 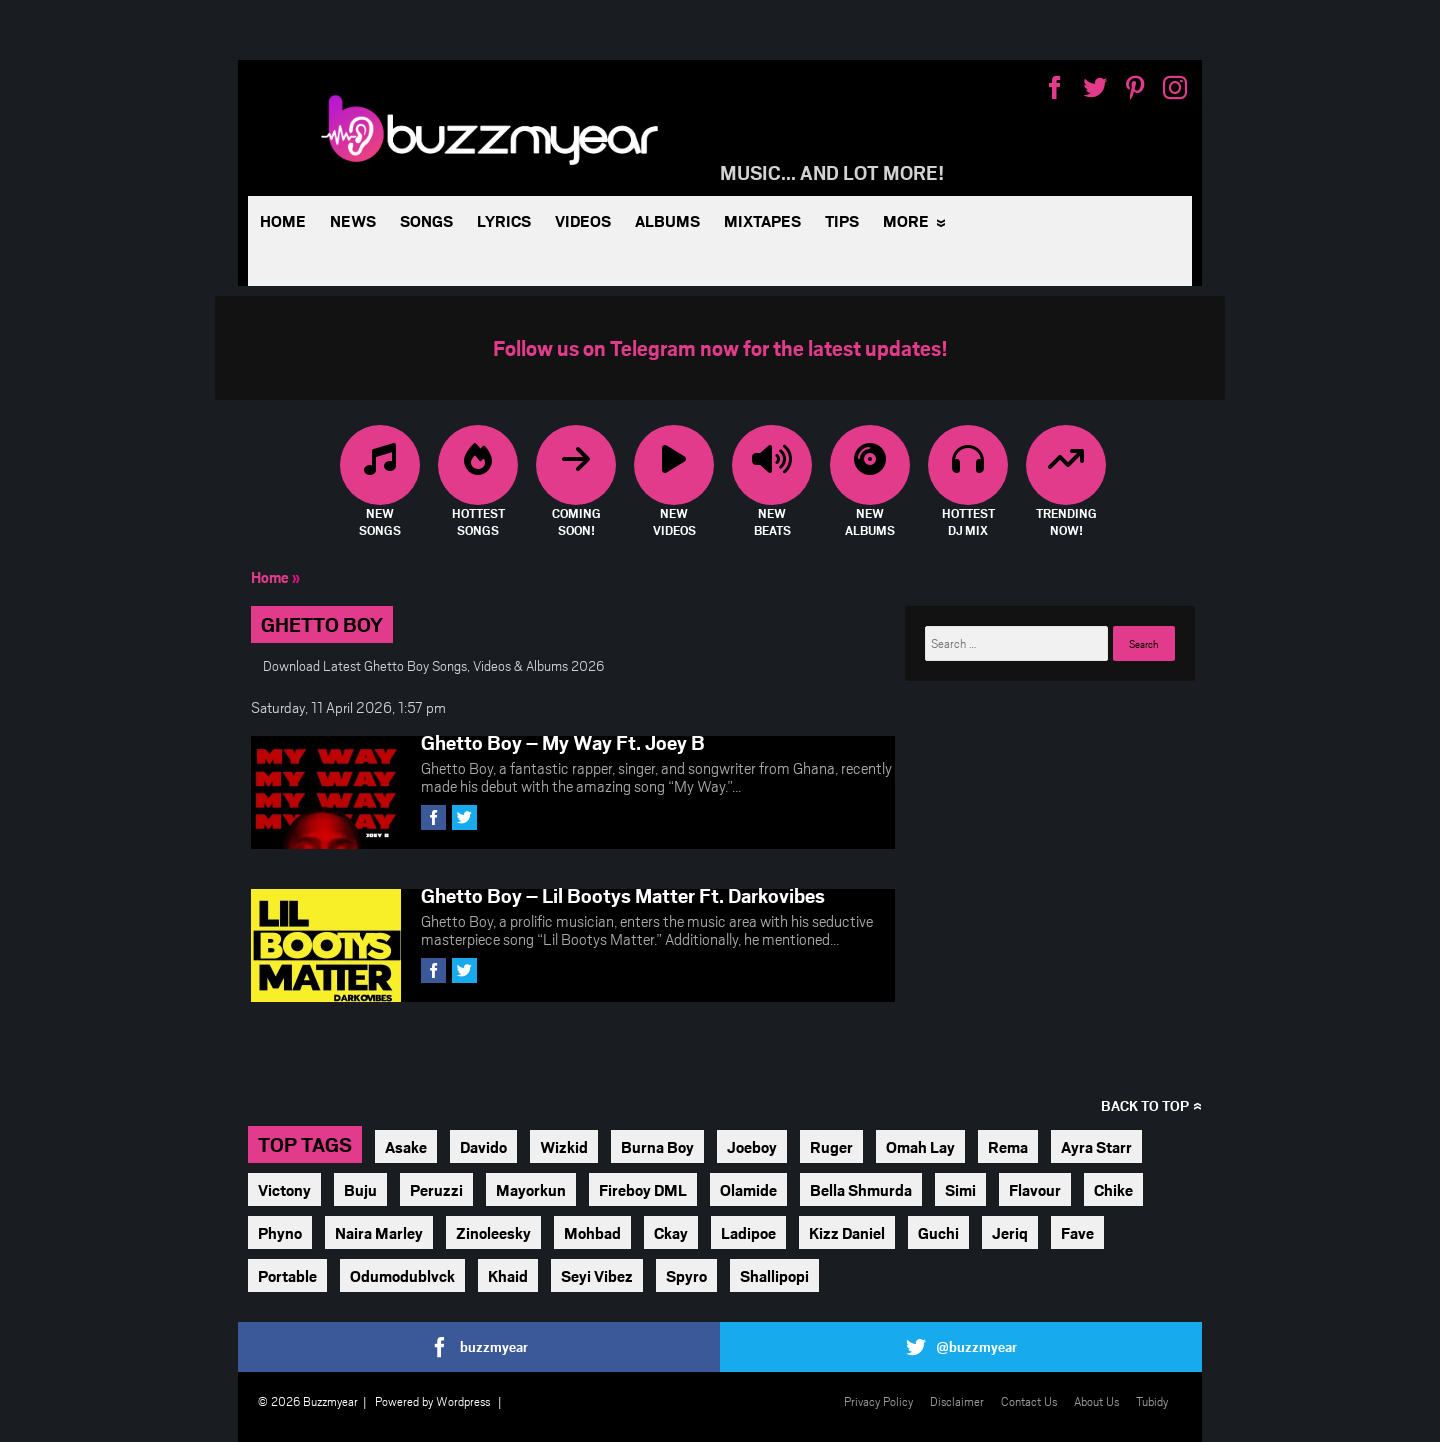 I want to click on Khaid, so click(x=508, y=1275).